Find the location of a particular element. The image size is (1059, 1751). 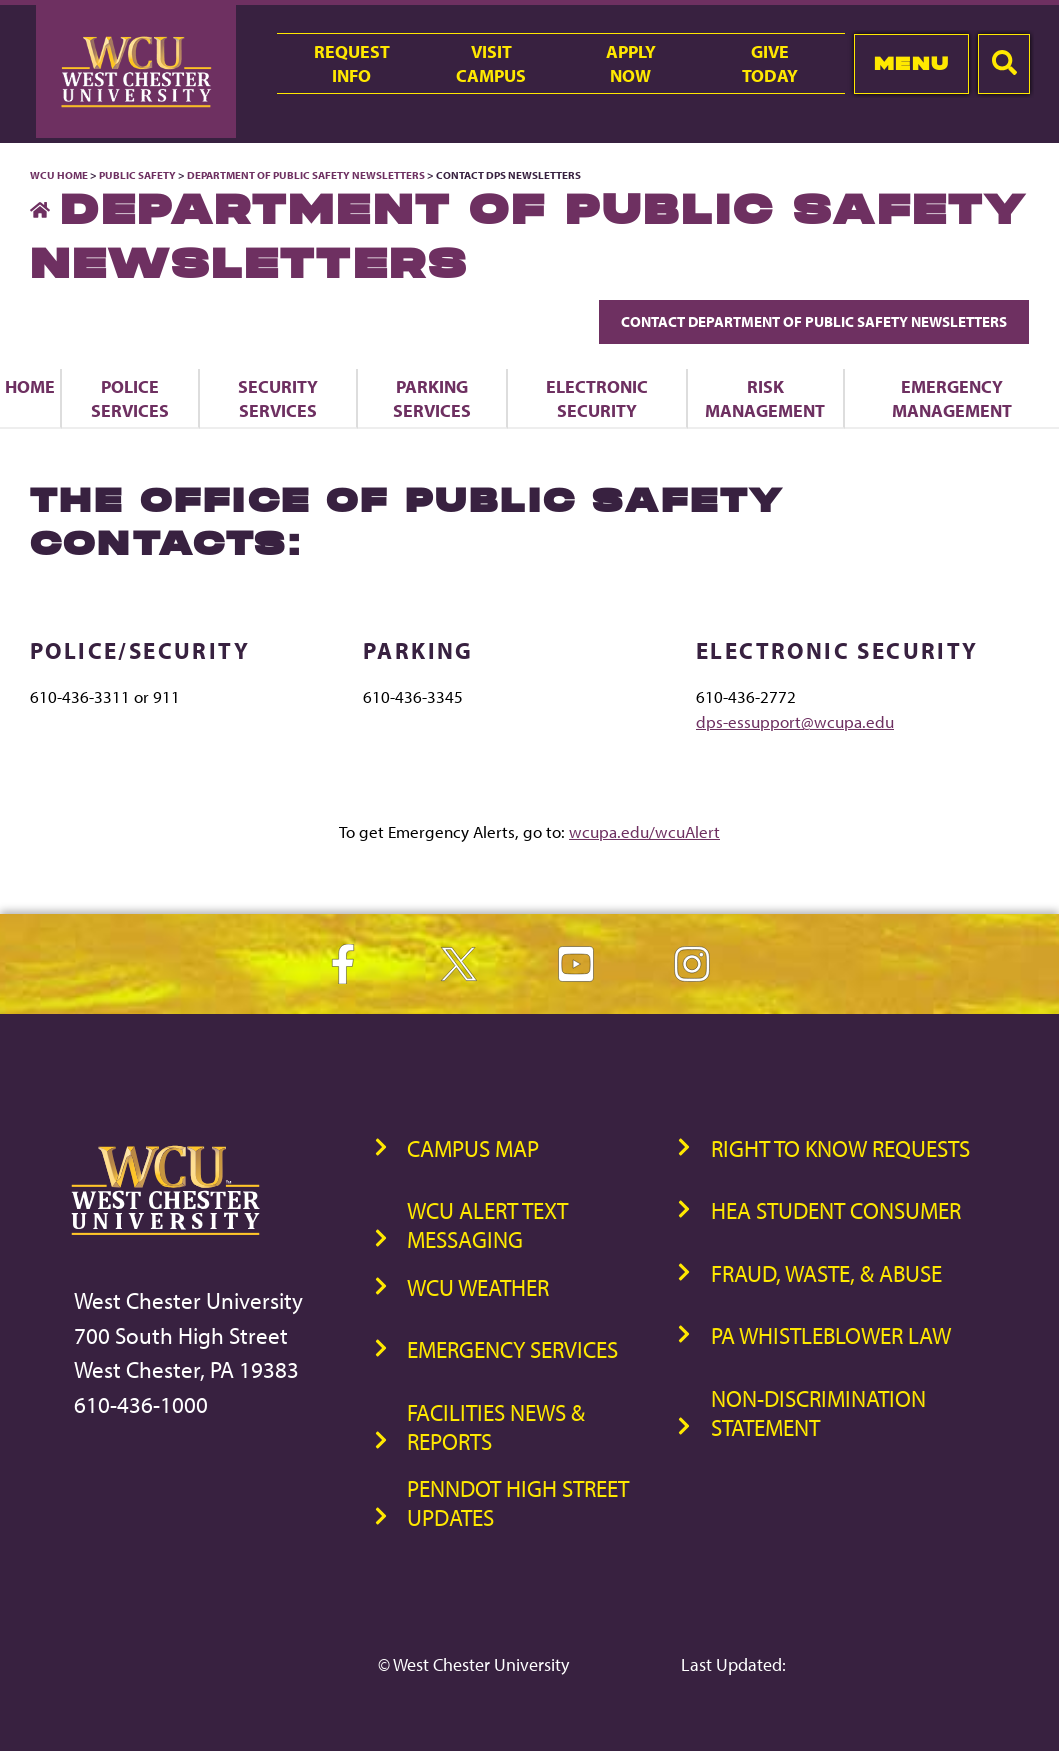

RequestInfo is located at coordinates (352, 63).